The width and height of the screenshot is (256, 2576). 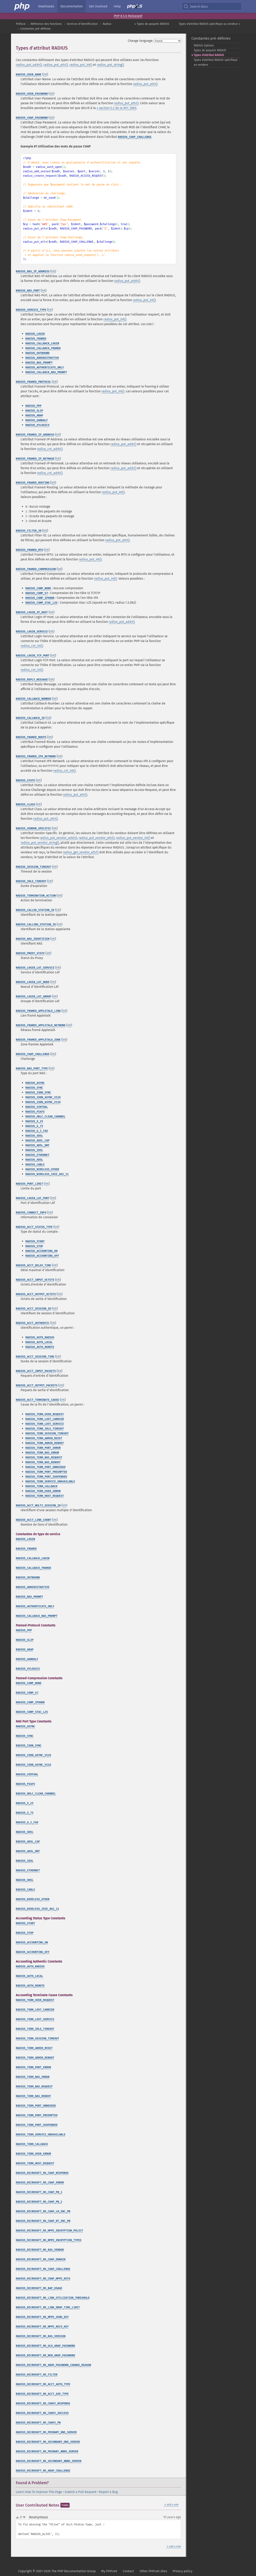 I want to click on RADIUS_MICROSOFT_MS_CHAP_ERROR, so click(x=40, y=2182).